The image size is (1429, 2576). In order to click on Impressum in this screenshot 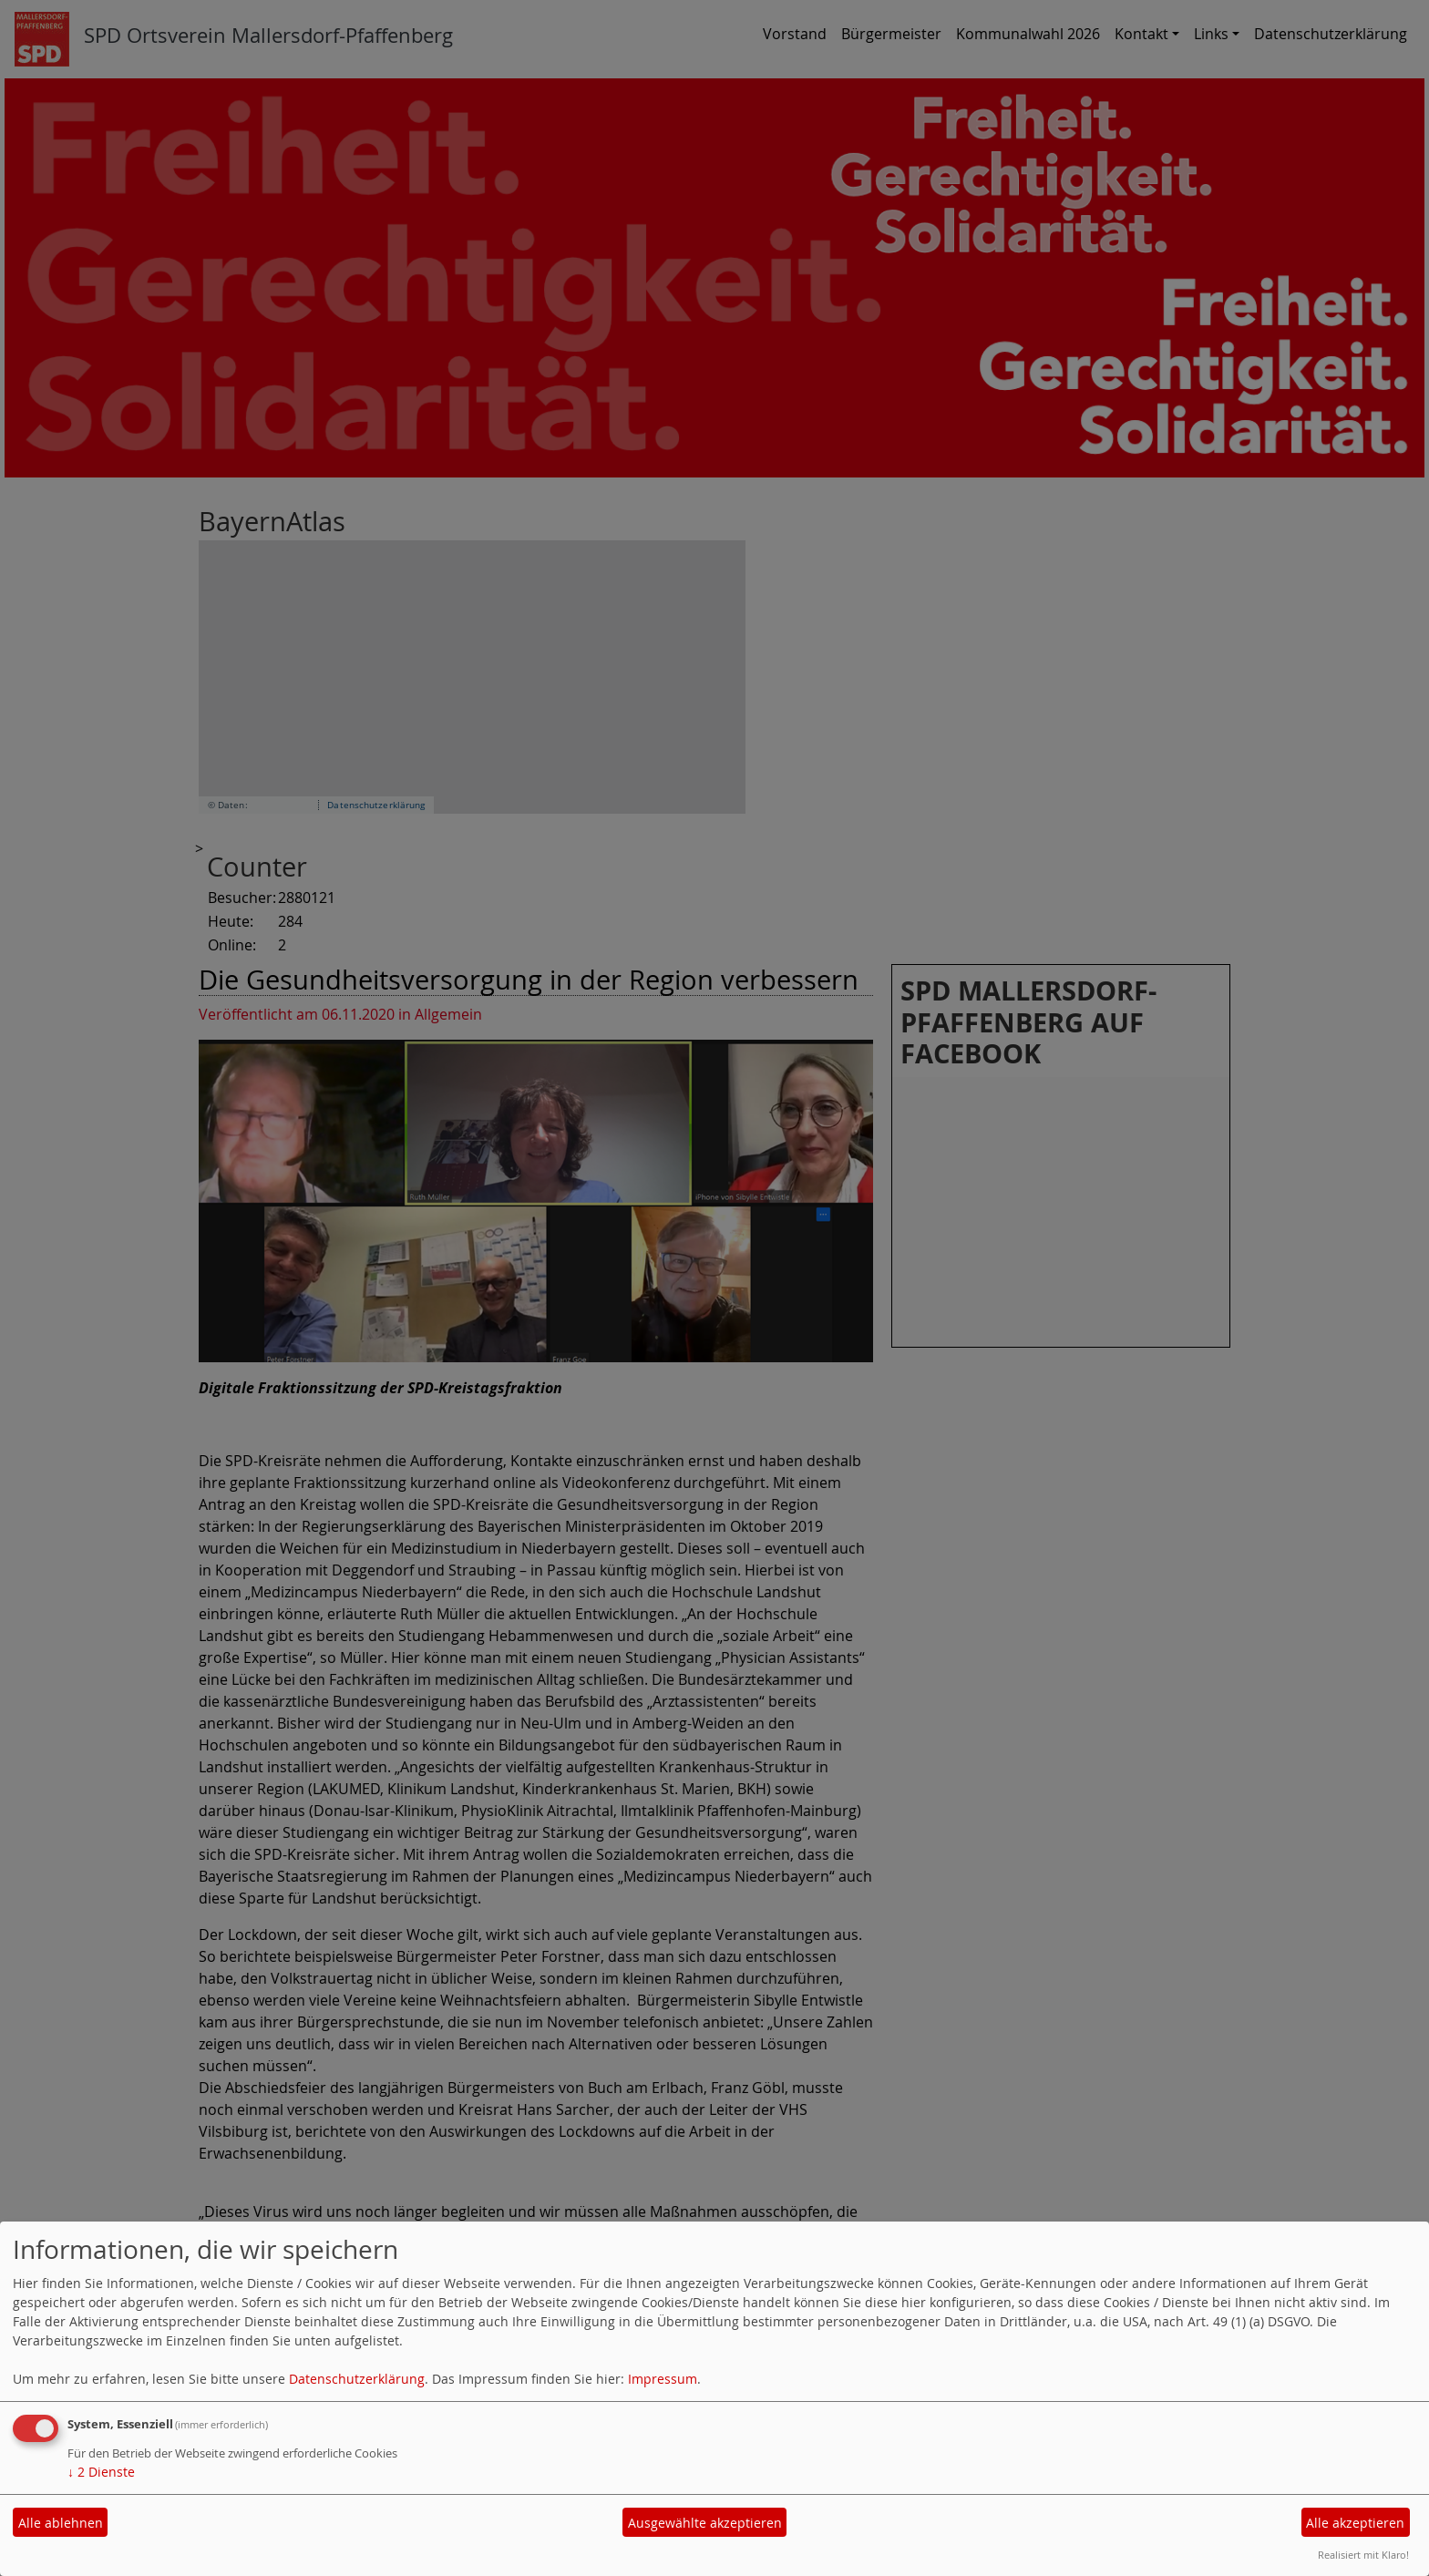, I will do `click(662, 2378)`.